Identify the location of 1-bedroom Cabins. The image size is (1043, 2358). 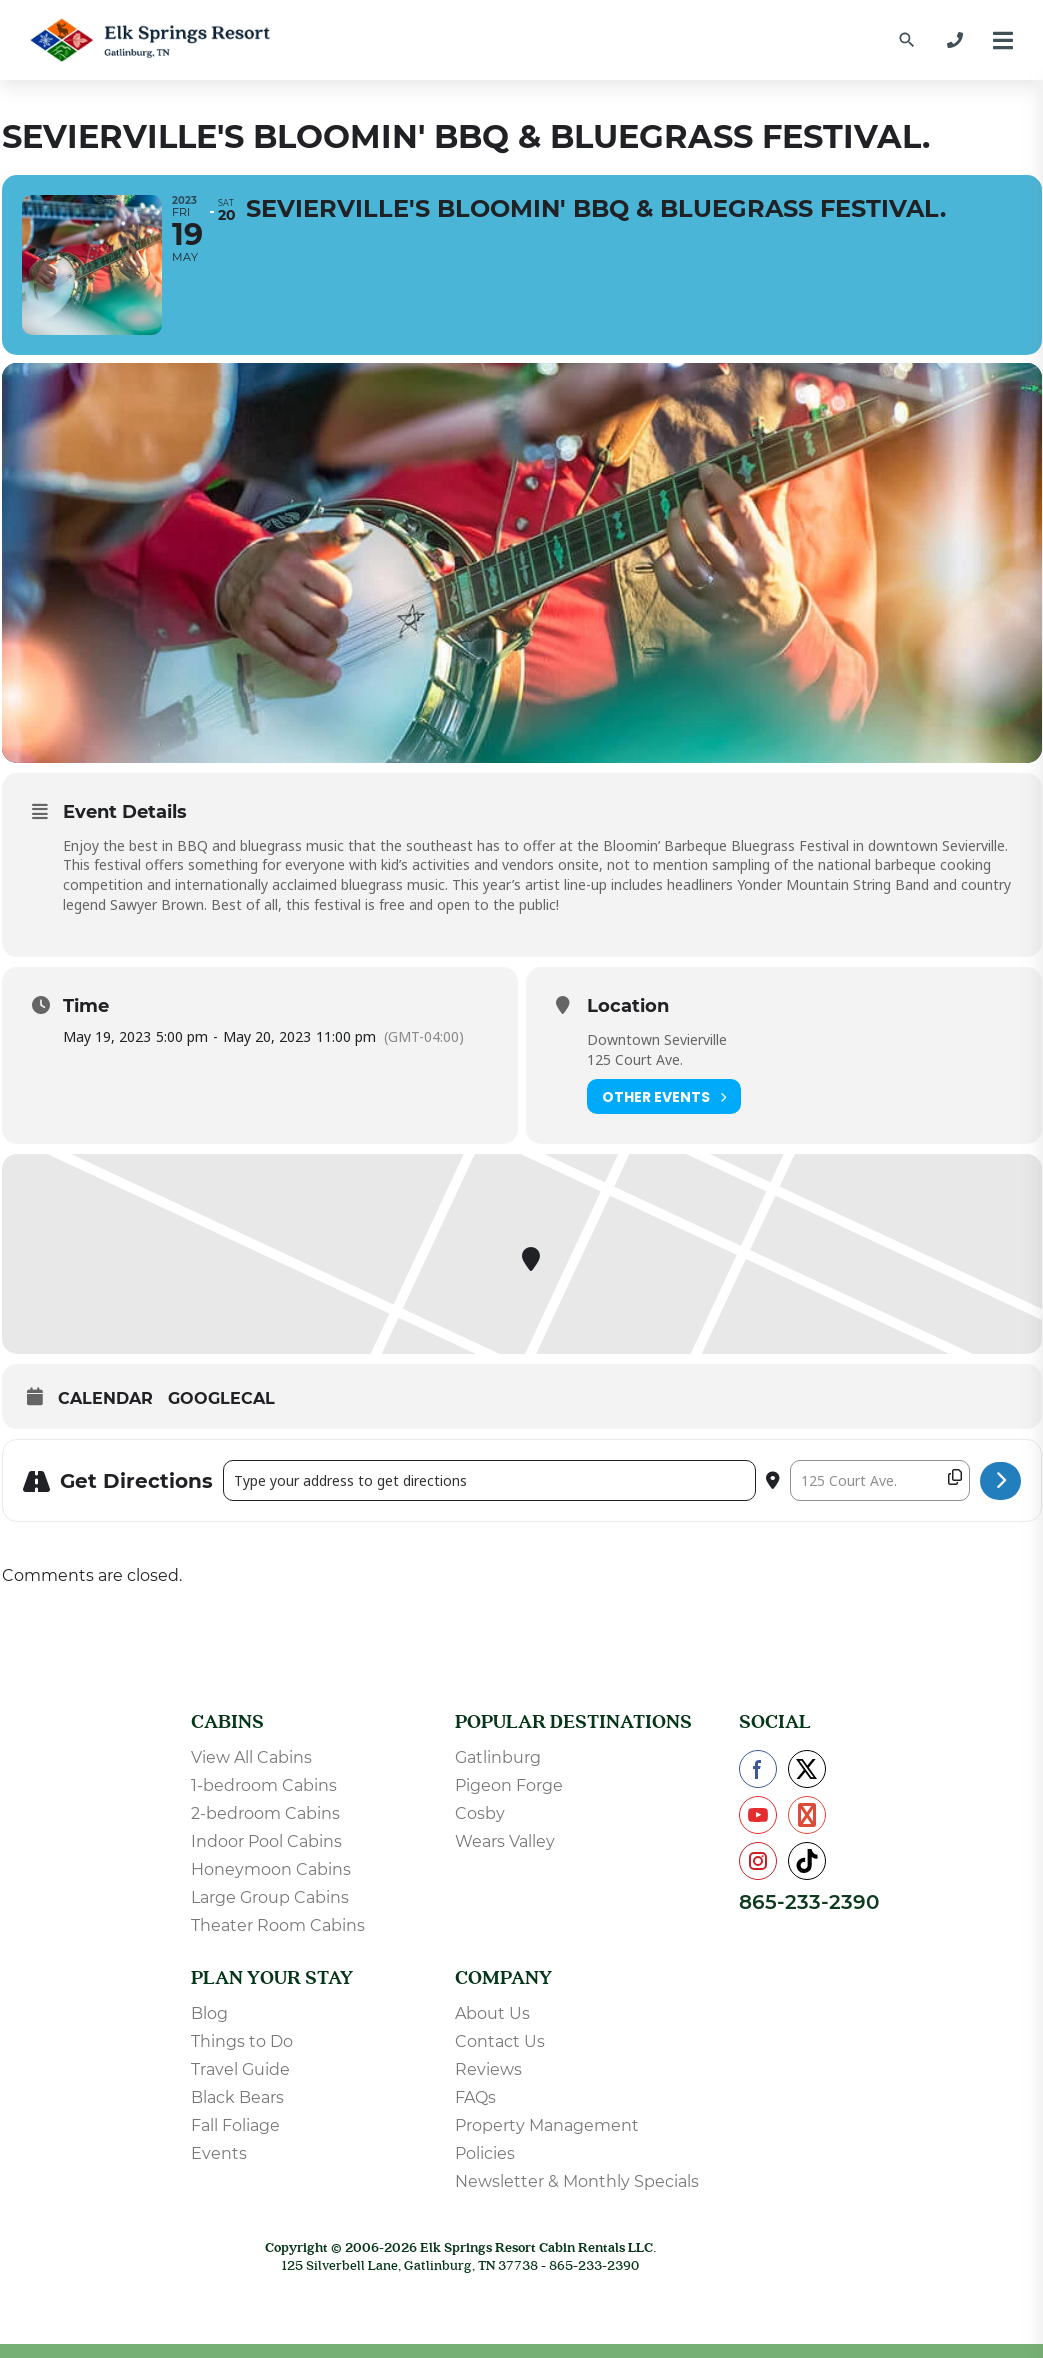
(264, 1785).